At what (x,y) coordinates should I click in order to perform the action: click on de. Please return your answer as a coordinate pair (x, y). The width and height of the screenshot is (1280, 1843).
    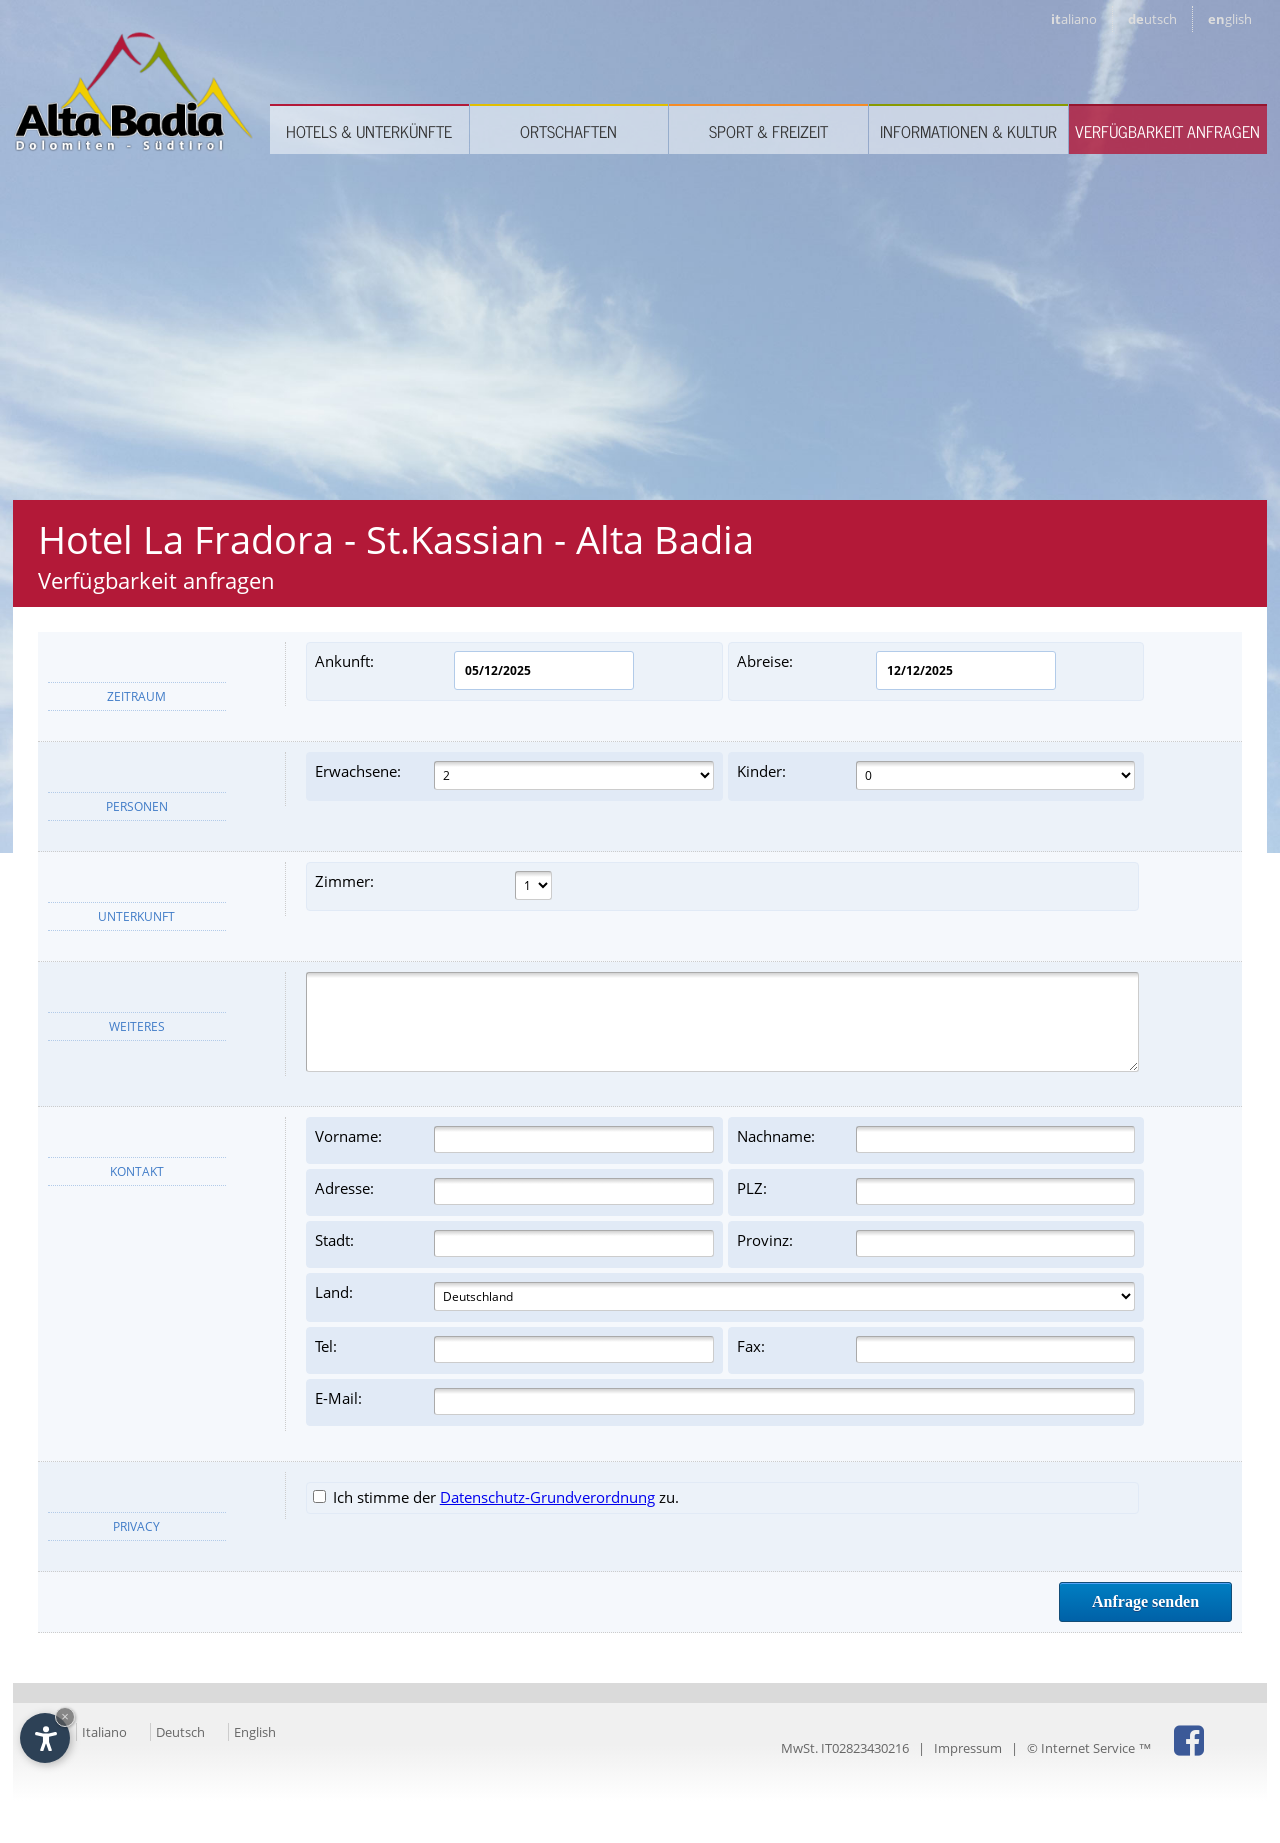
    Looking at the image, I should click on (1152, 19).